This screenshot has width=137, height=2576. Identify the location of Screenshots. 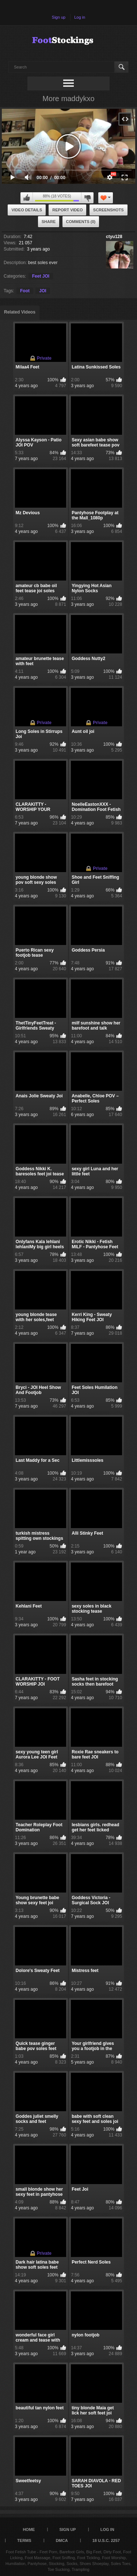
(108, 210).